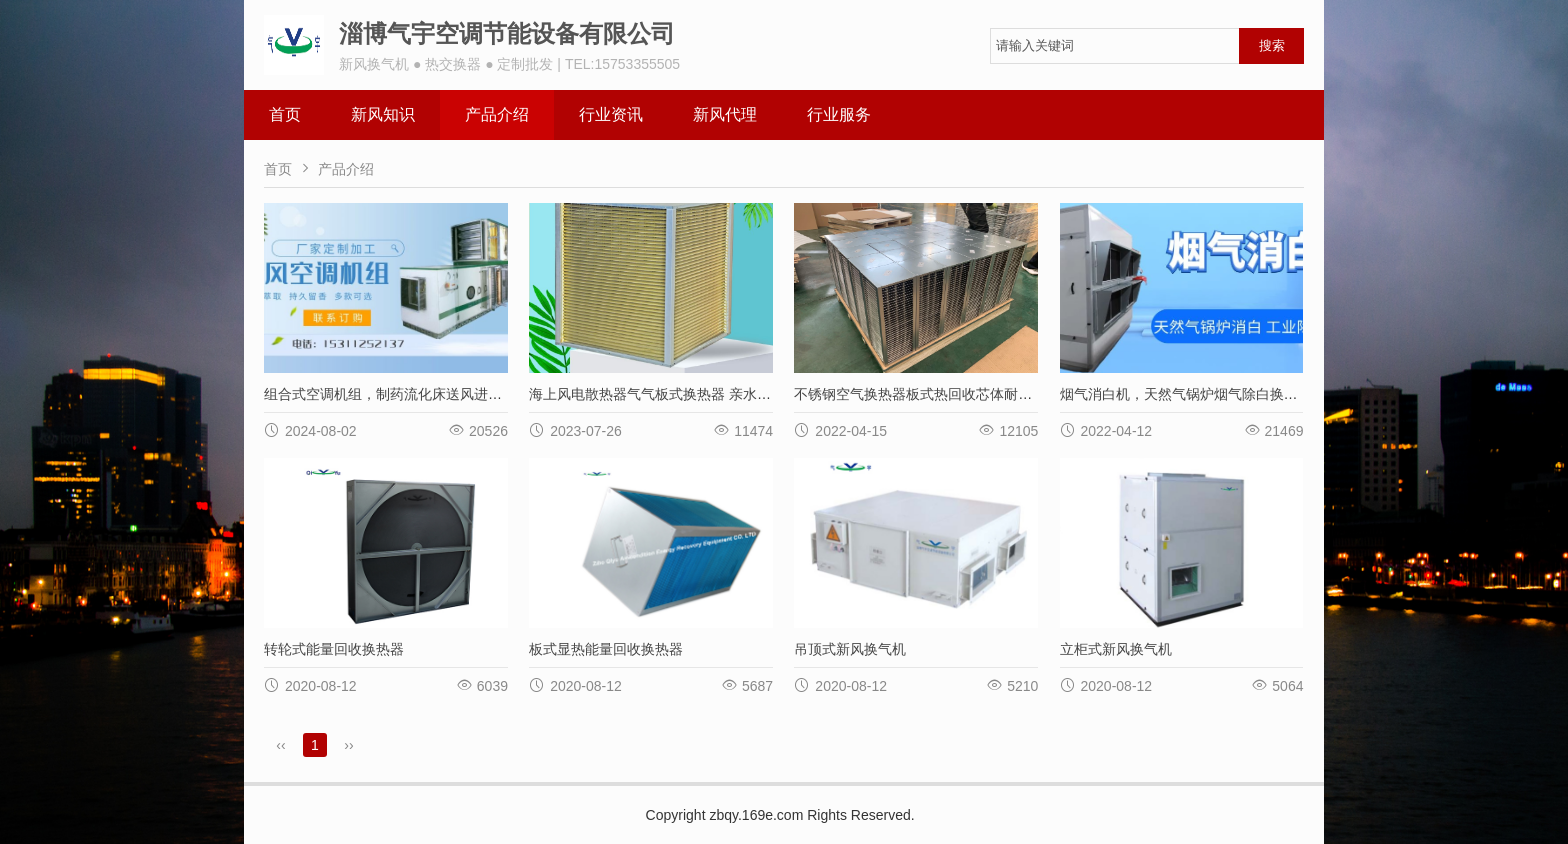  I want to click on 新风知识, so click(383, 114).